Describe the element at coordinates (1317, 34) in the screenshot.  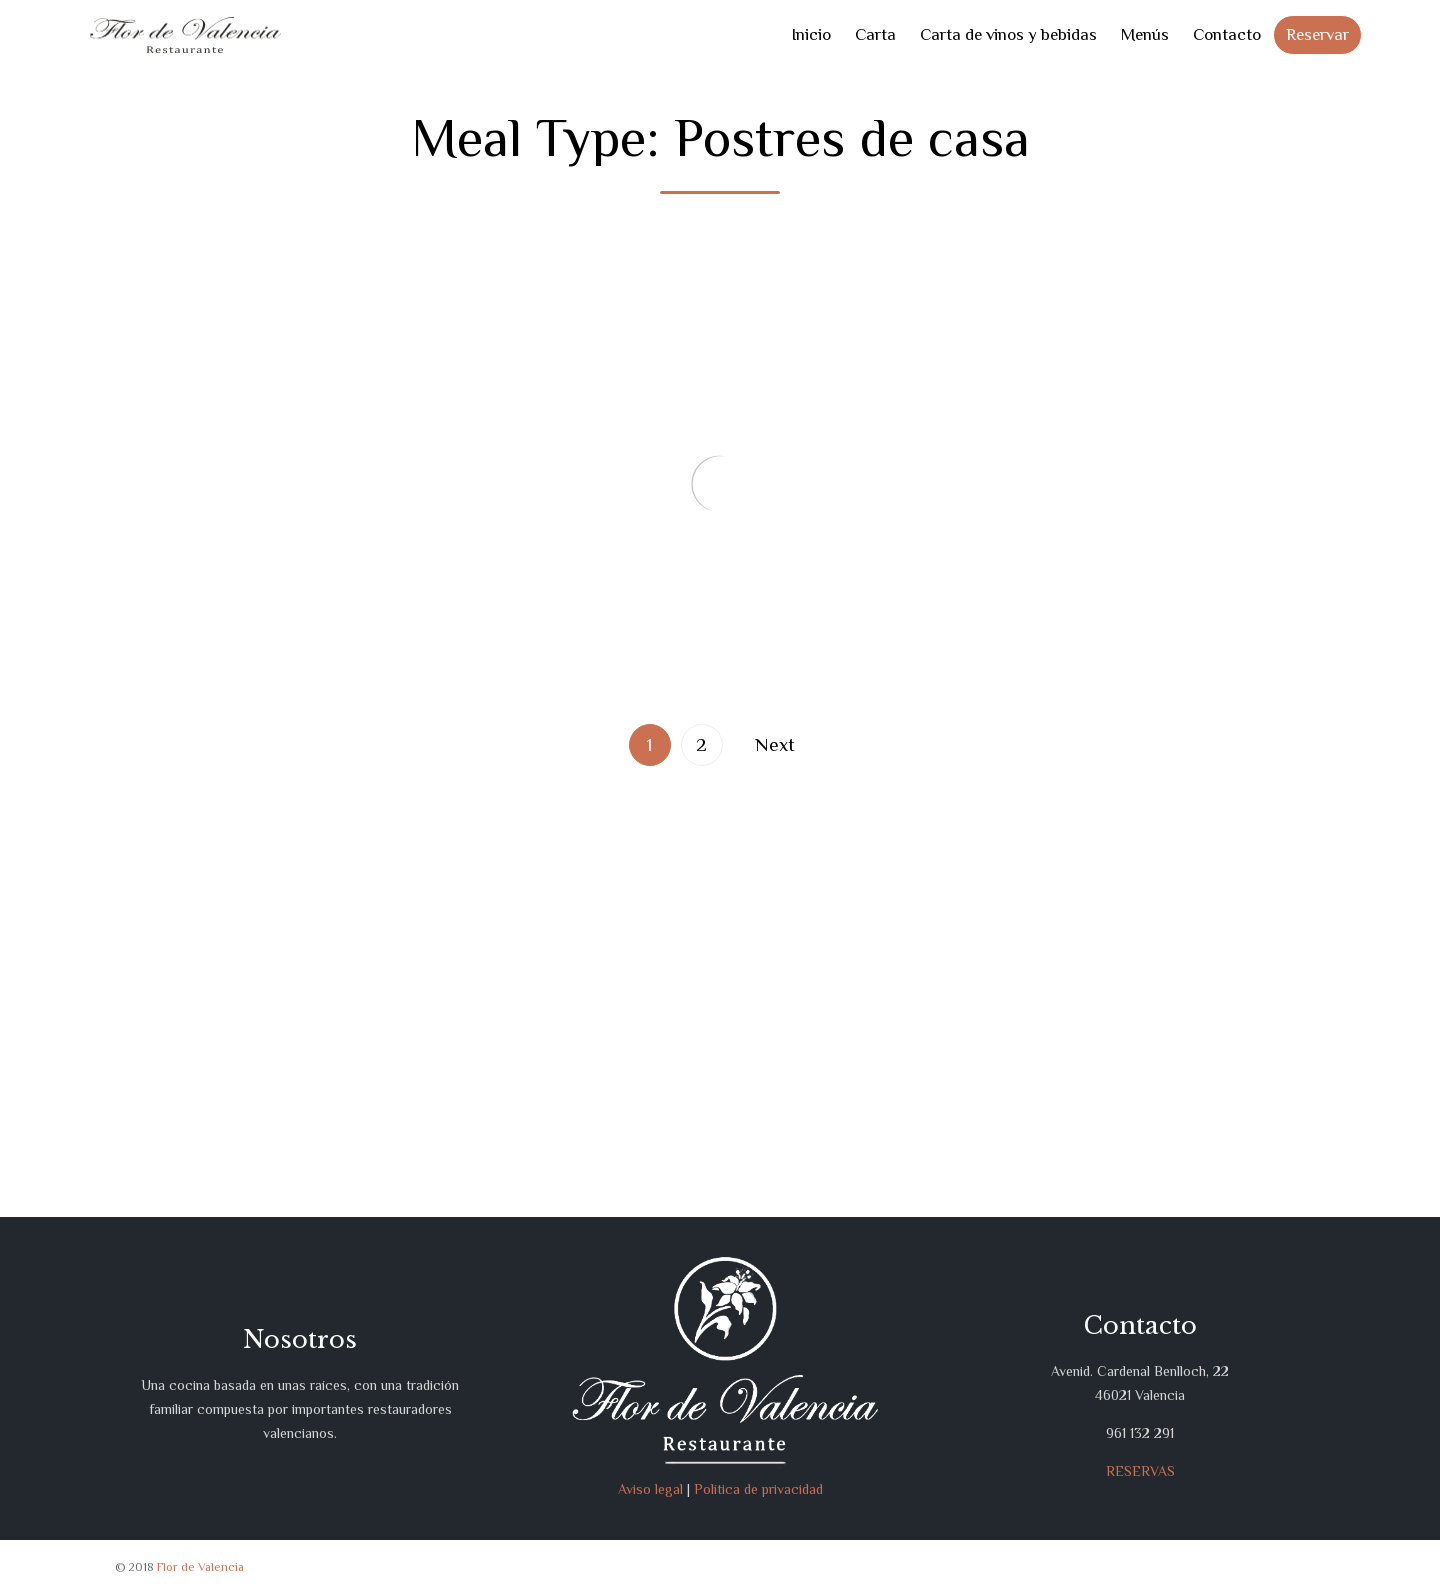
I see `Reservar` at that location.